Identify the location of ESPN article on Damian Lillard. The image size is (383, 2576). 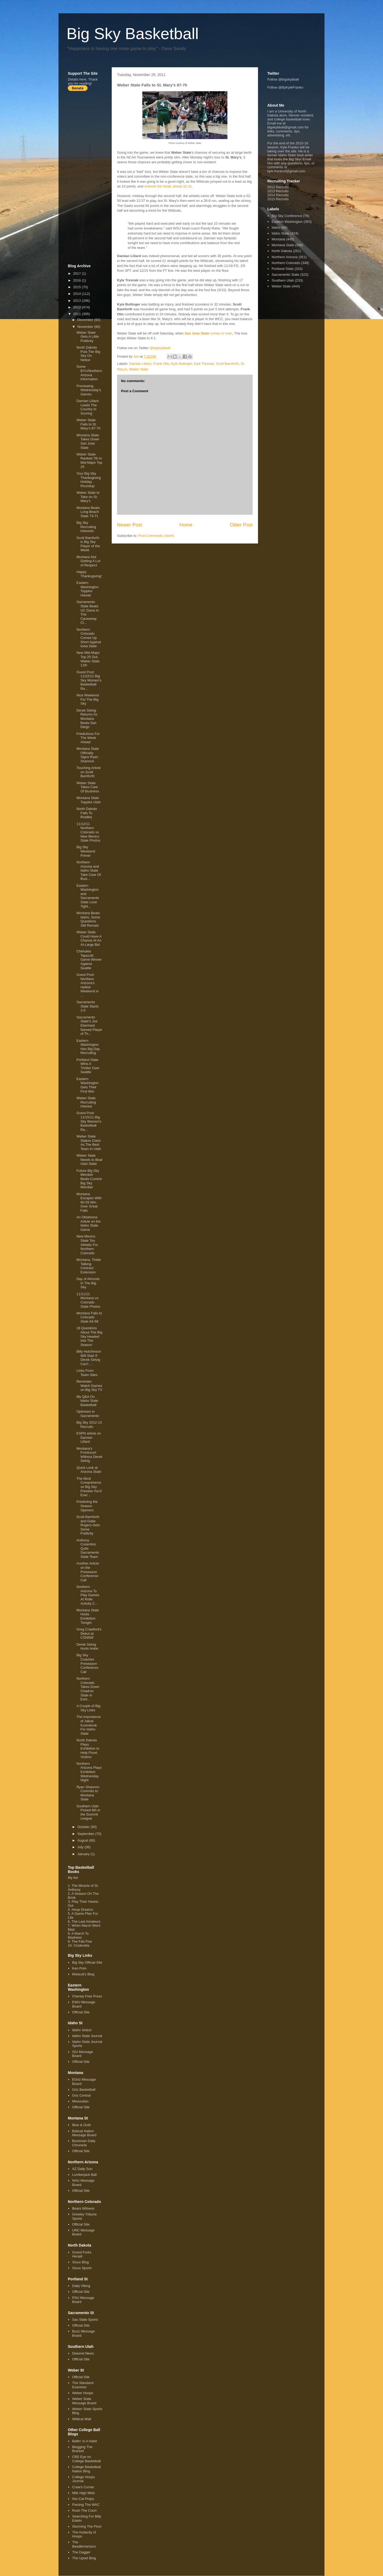
(88, 1437).